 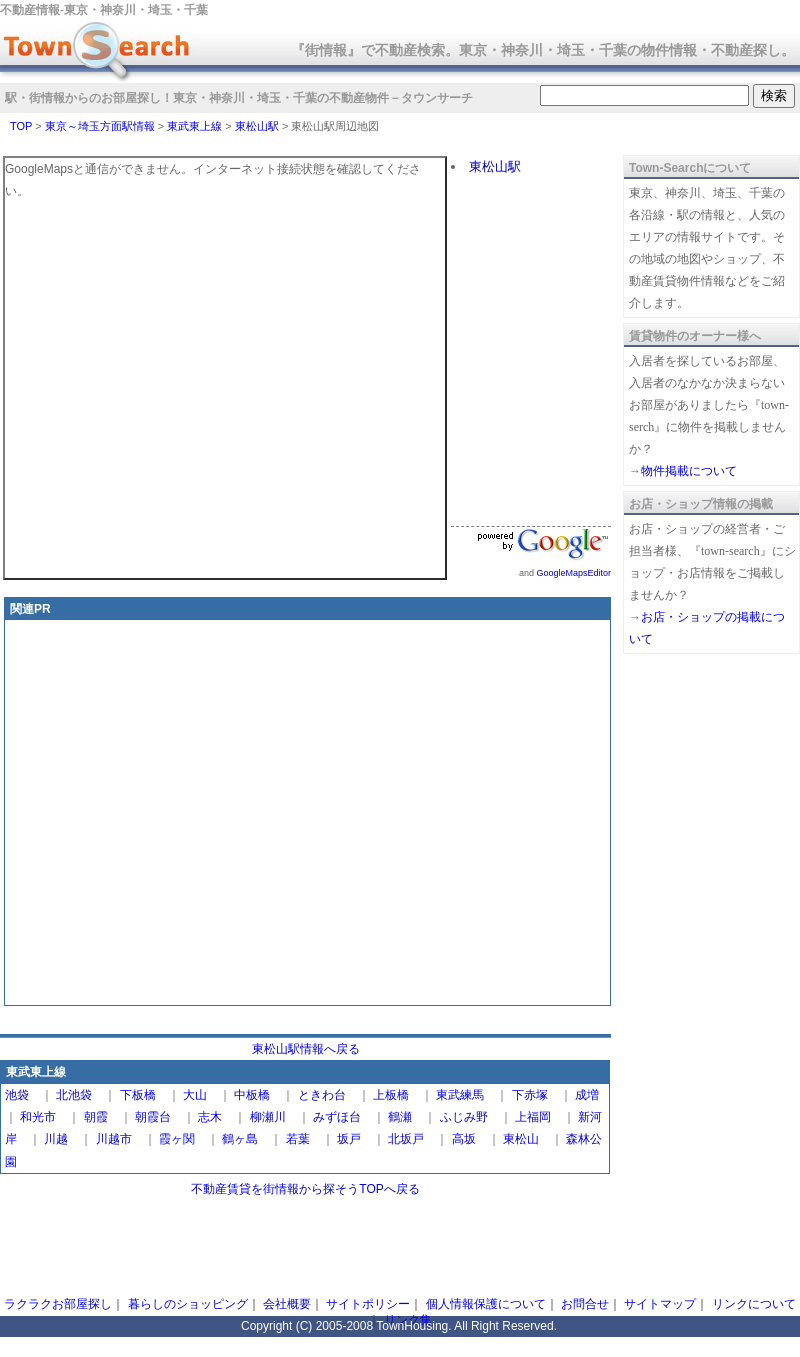 What do you see at coordinates (754, 1304) in the screenshot?
I see `リンクについて` at bounding box center [754, 1304].